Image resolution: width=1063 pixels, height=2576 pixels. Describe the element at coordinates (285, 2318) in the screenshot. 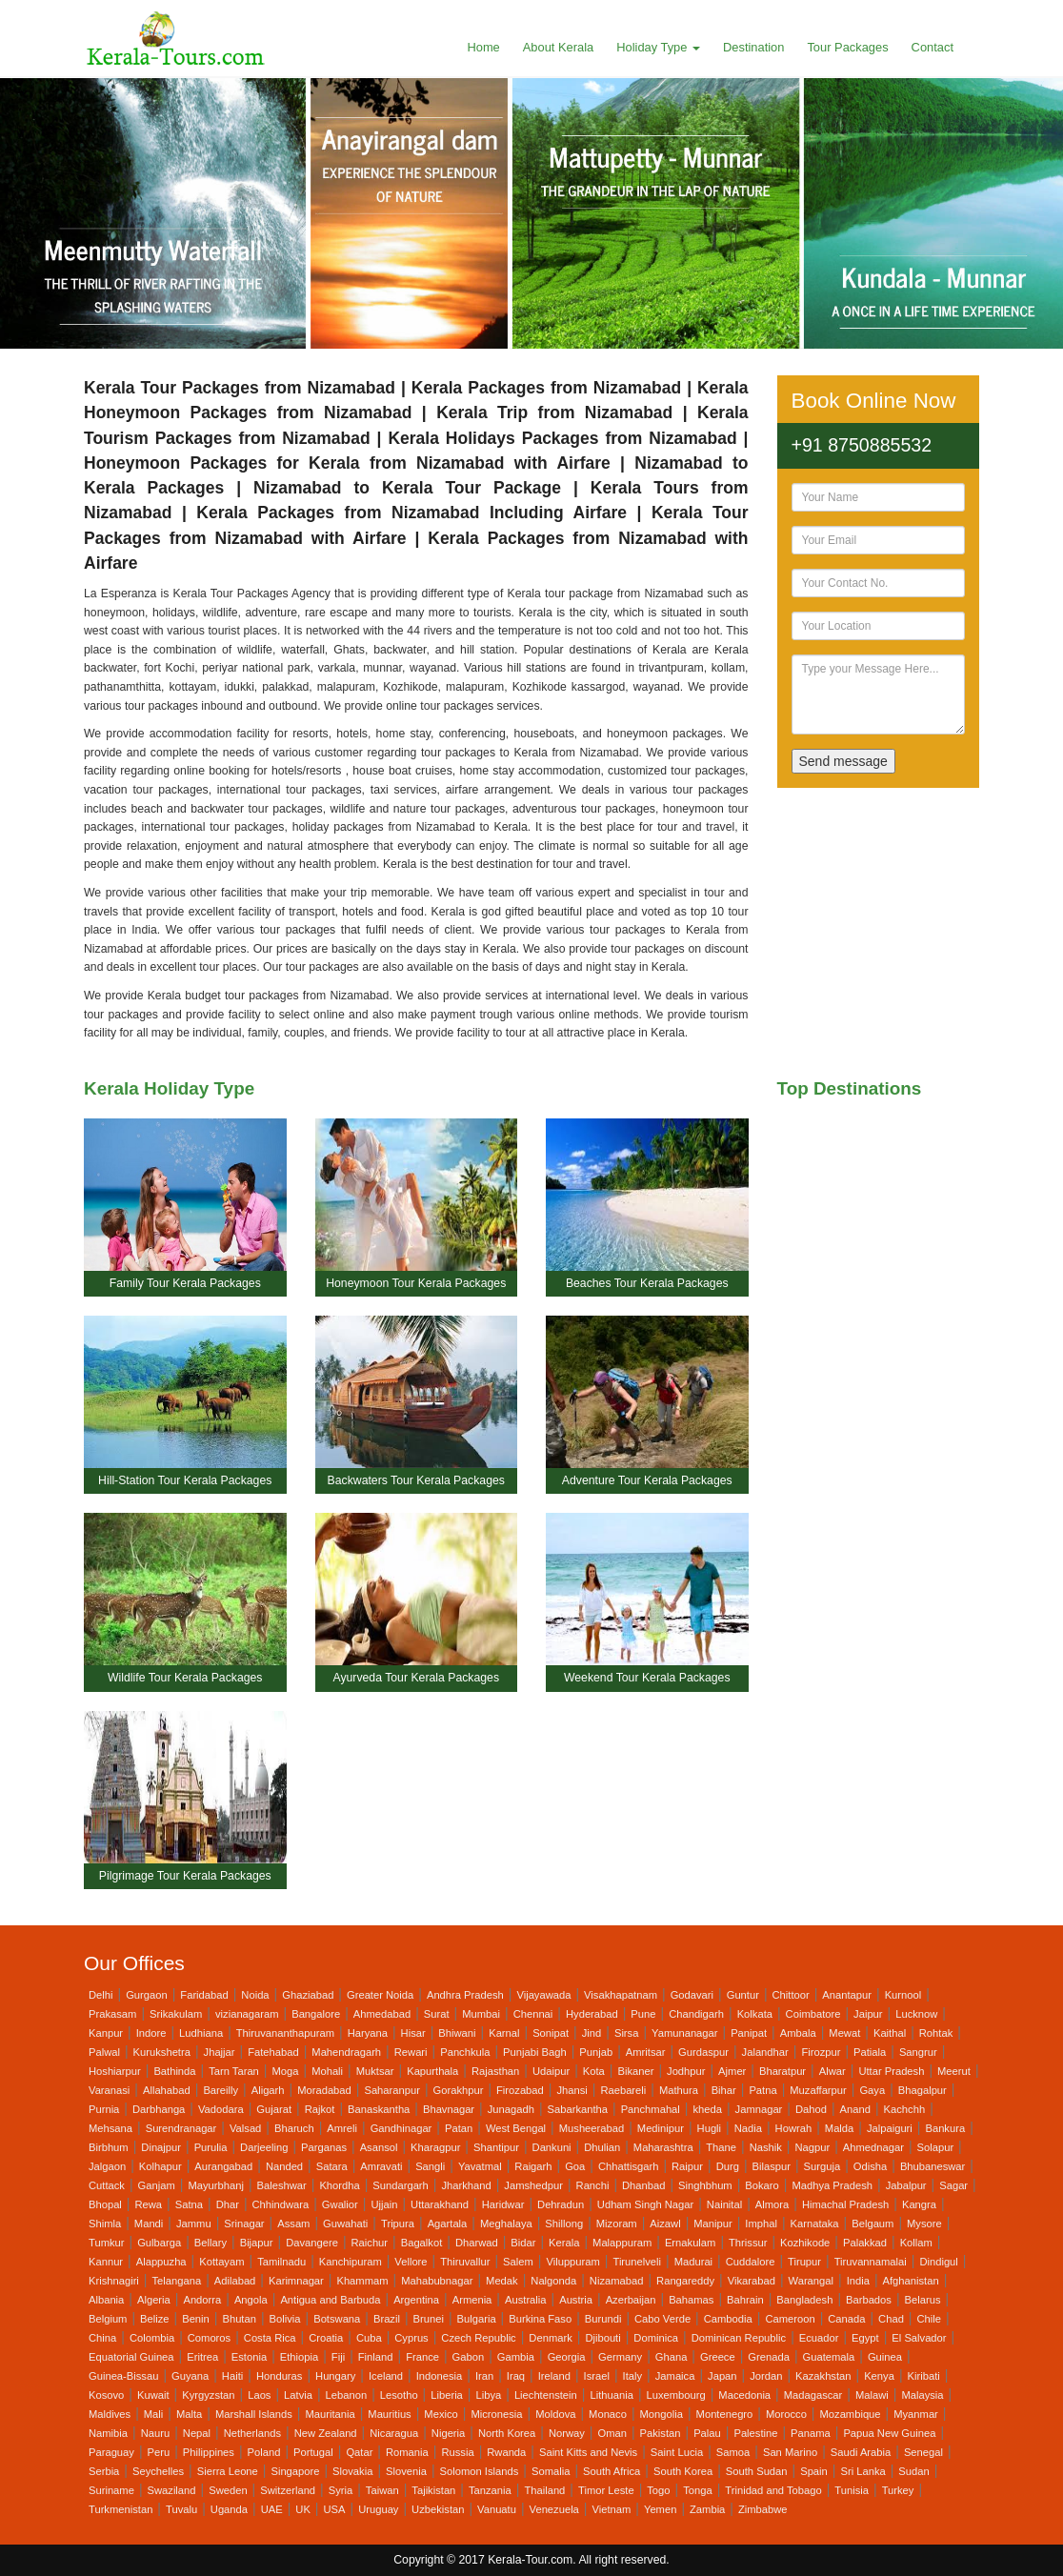

I see `Bolivia` at that location.